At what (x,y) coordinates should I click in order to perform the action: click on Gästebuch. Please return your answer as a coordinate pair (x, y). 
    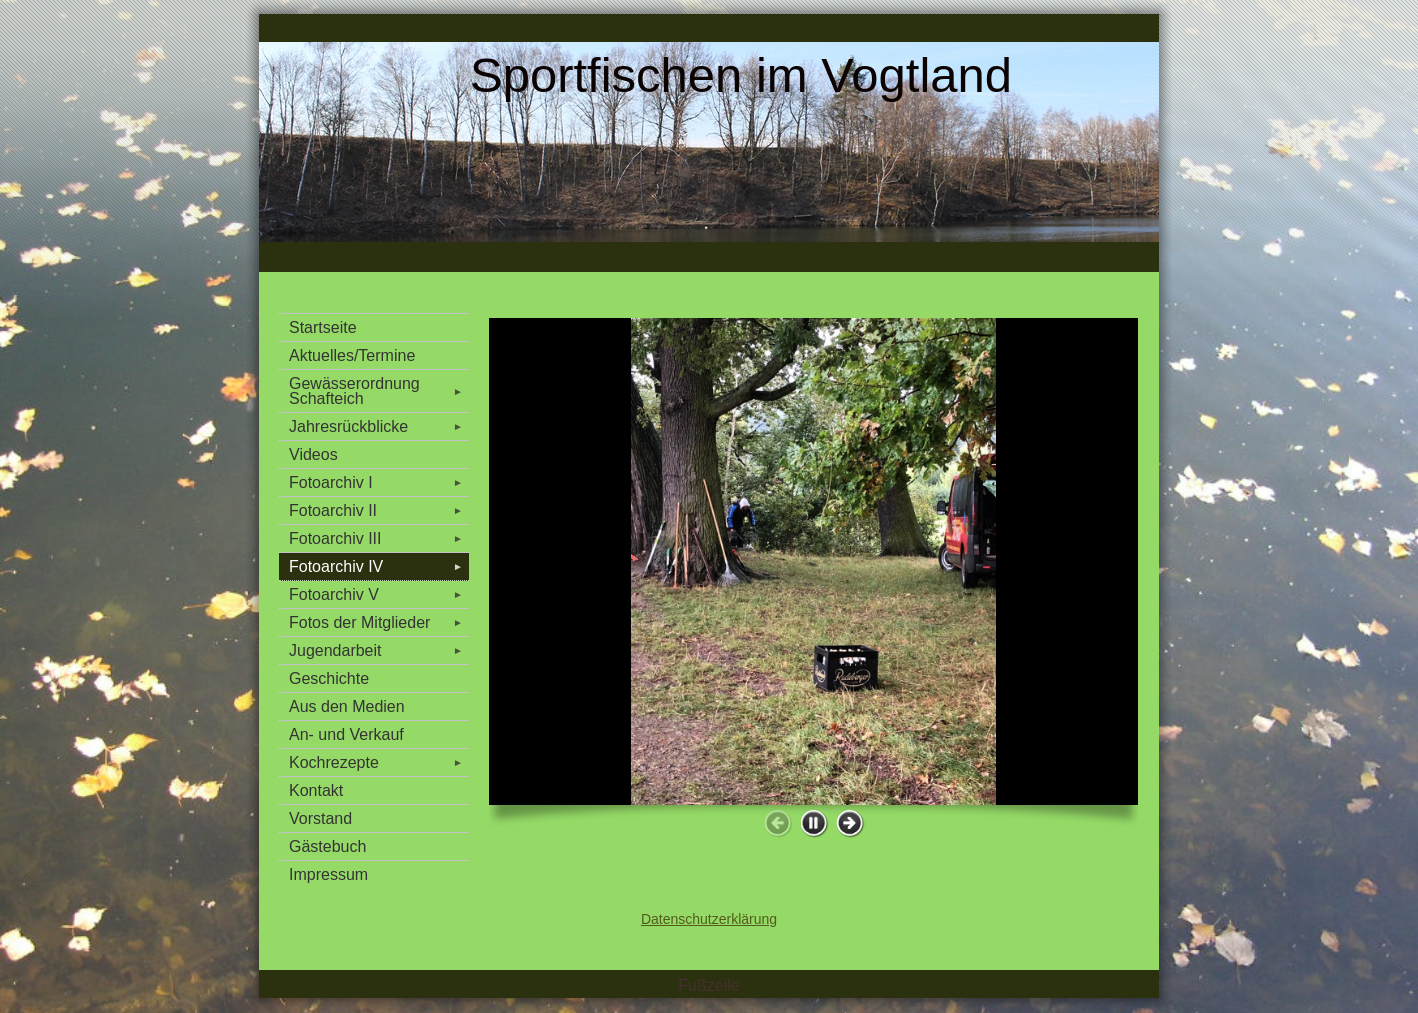
    Looking at the image, I should click on (327, 846).